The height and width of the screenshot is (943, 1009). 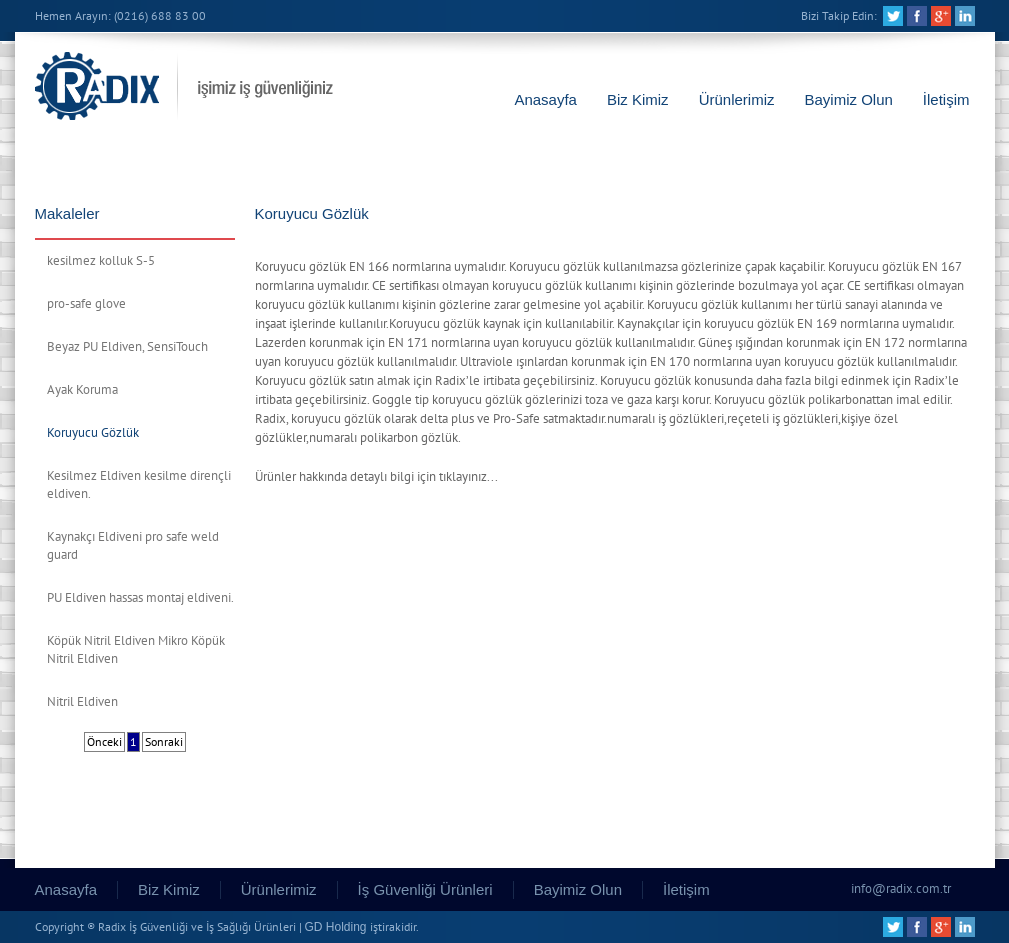 What do you see at coordinates (104, 742) in the screenshot?
I see `Önceki` at bounding box center [104, 742].